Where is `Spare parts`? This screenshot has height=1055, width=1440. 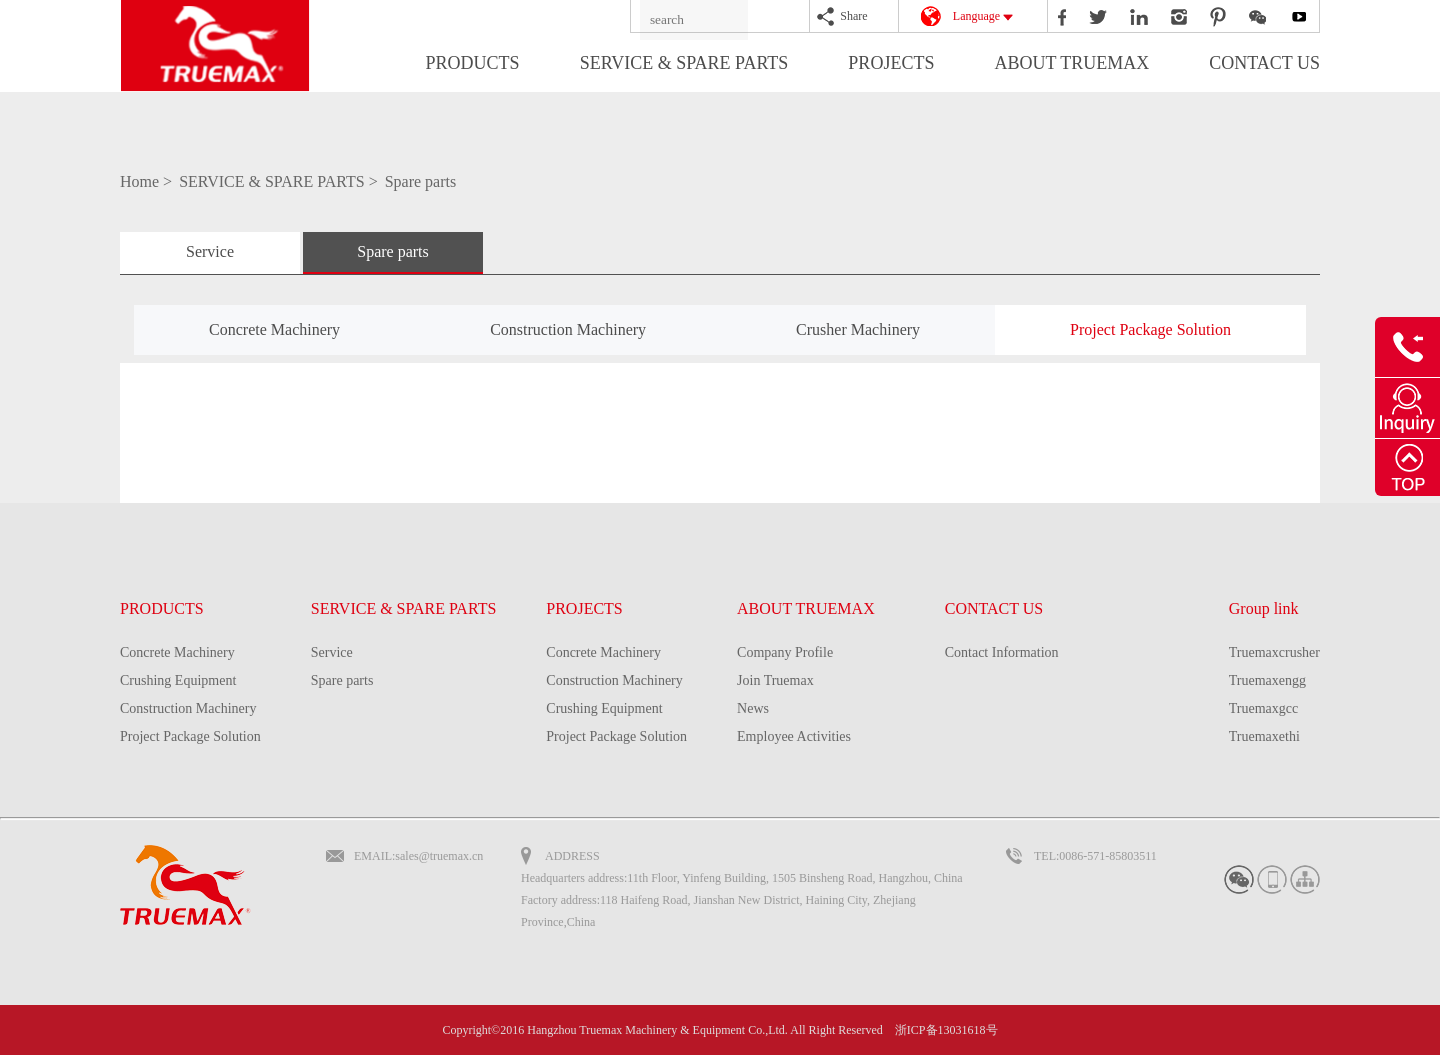 Spare parts is located at coordinates (421, 181).